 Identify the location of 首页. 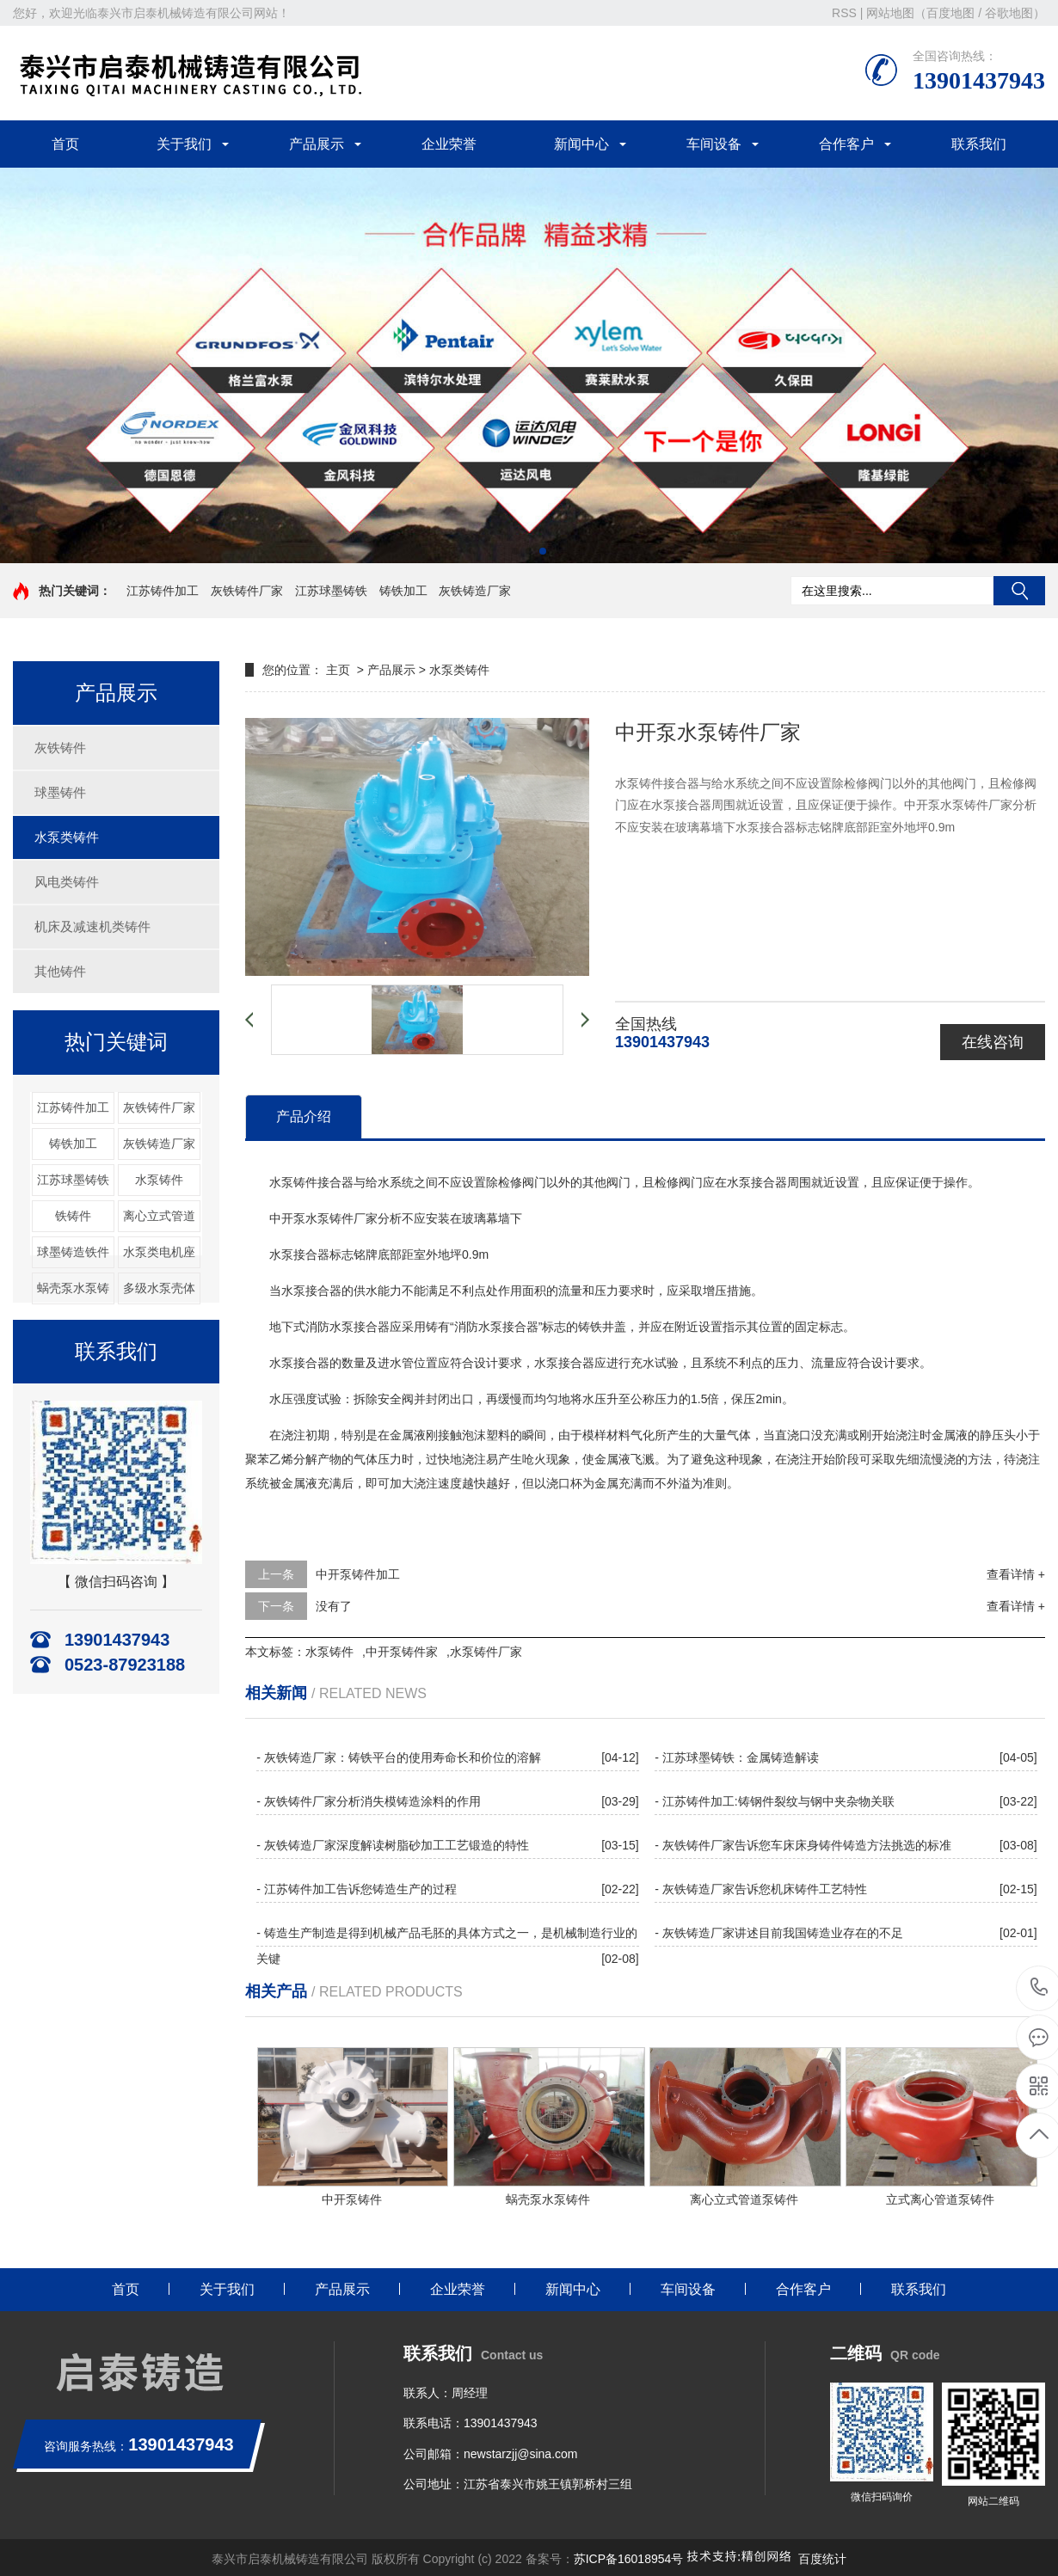
(65, 144).